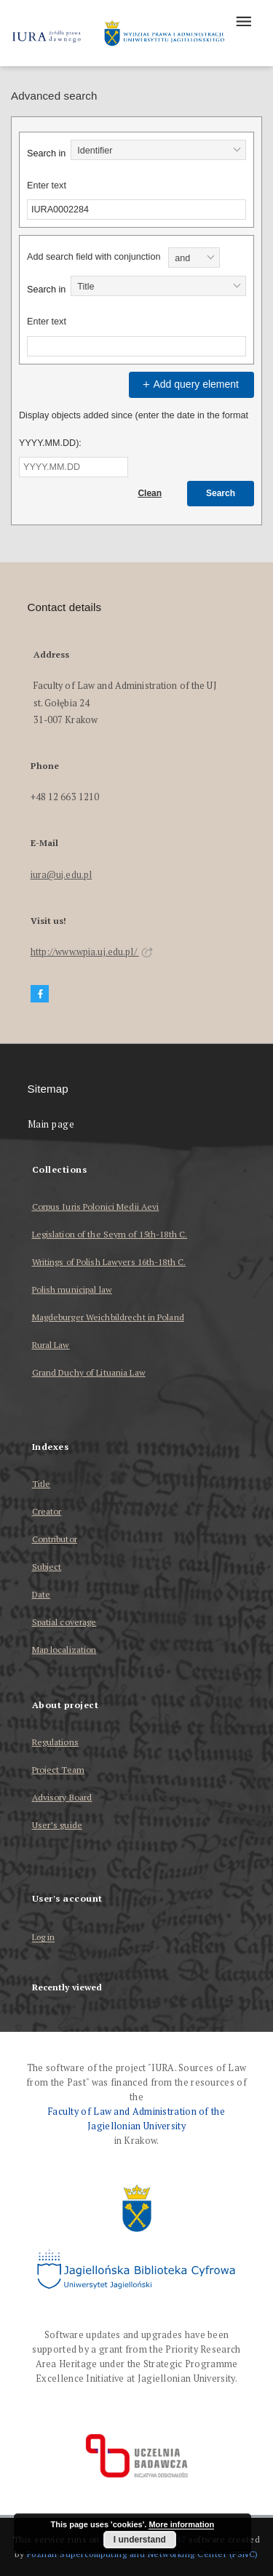 This screenshot has height=2576, width=273. Describe the element at coordinates (220, 493) in the screenshot. I see `Search` at that location.